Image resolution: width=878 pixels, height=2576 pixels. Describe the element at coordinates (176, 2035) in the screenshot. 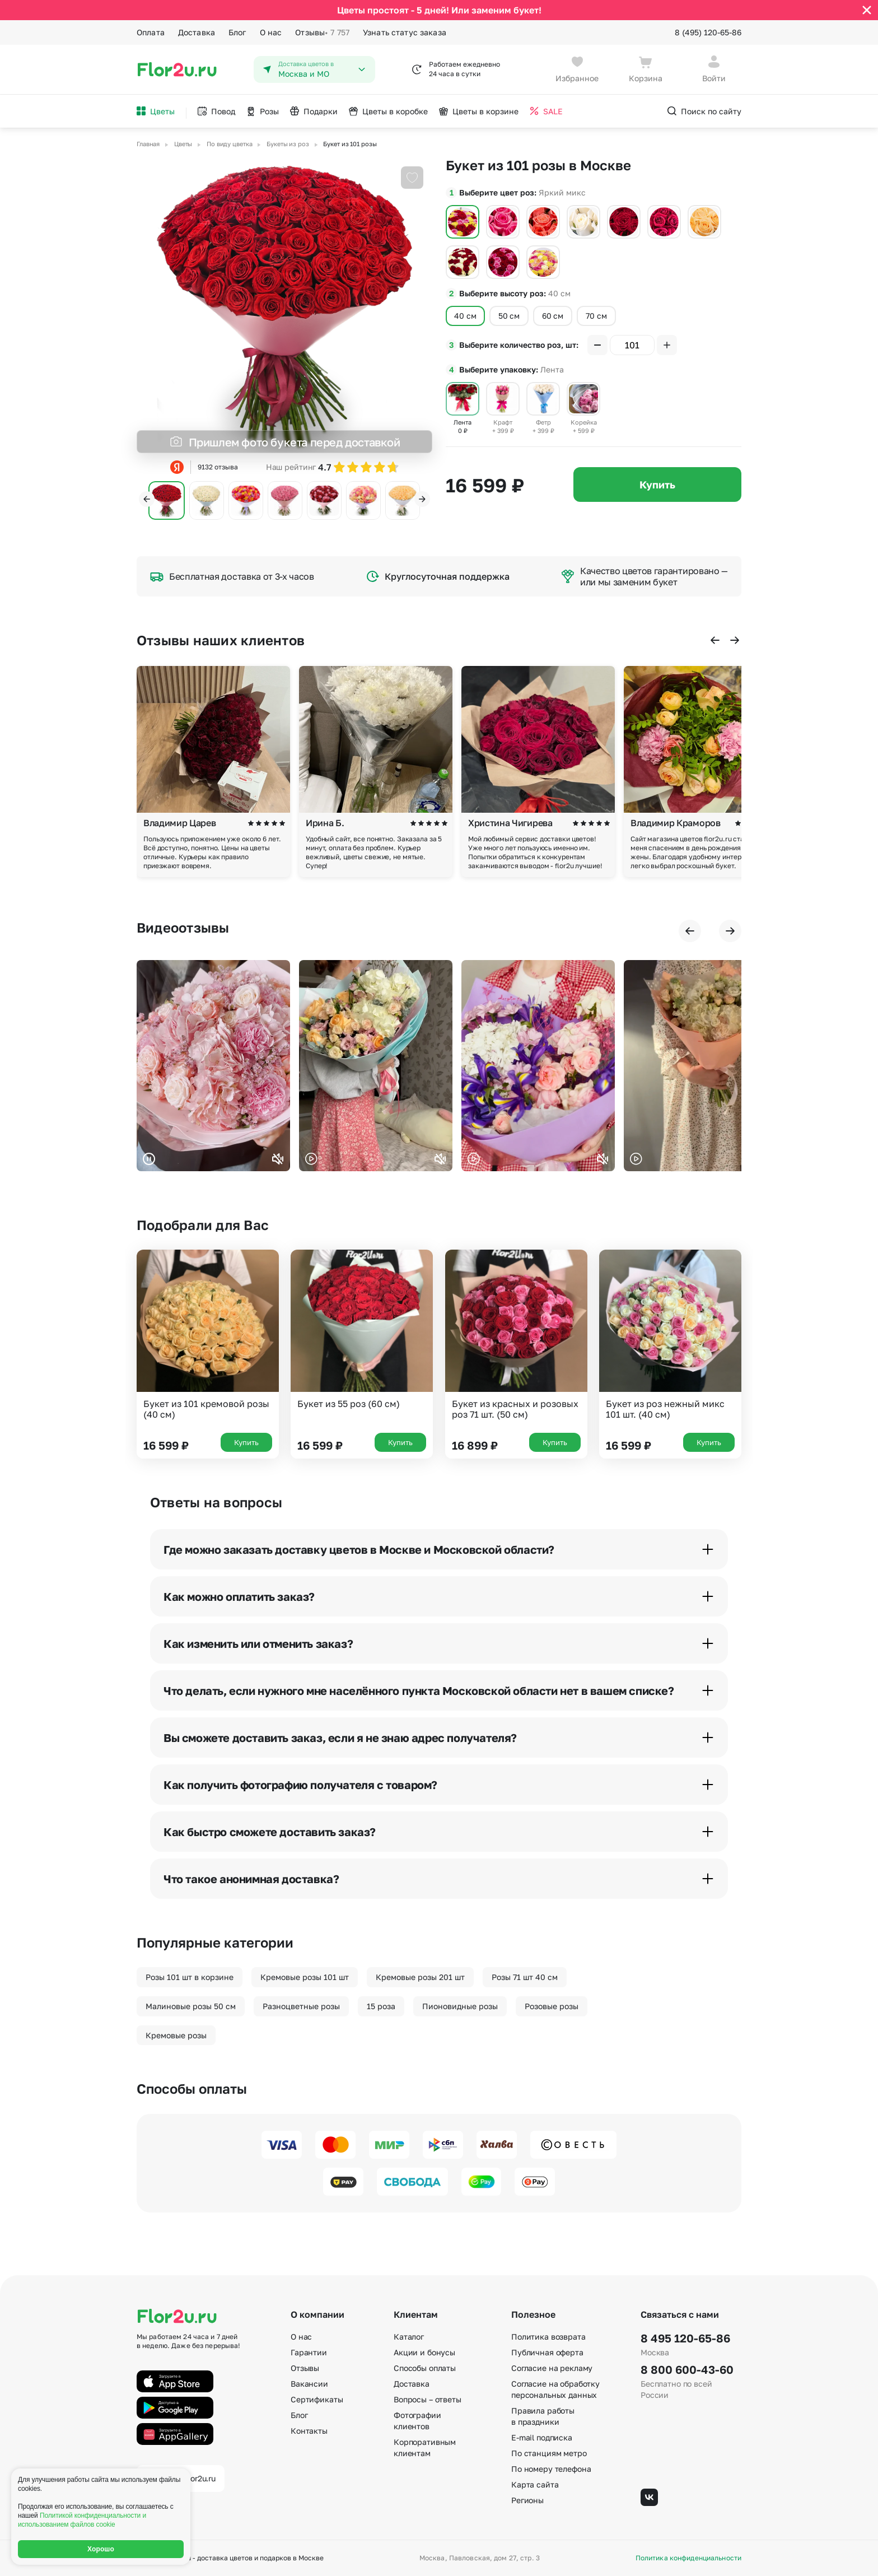

I see `Кремовые розы` at that location.